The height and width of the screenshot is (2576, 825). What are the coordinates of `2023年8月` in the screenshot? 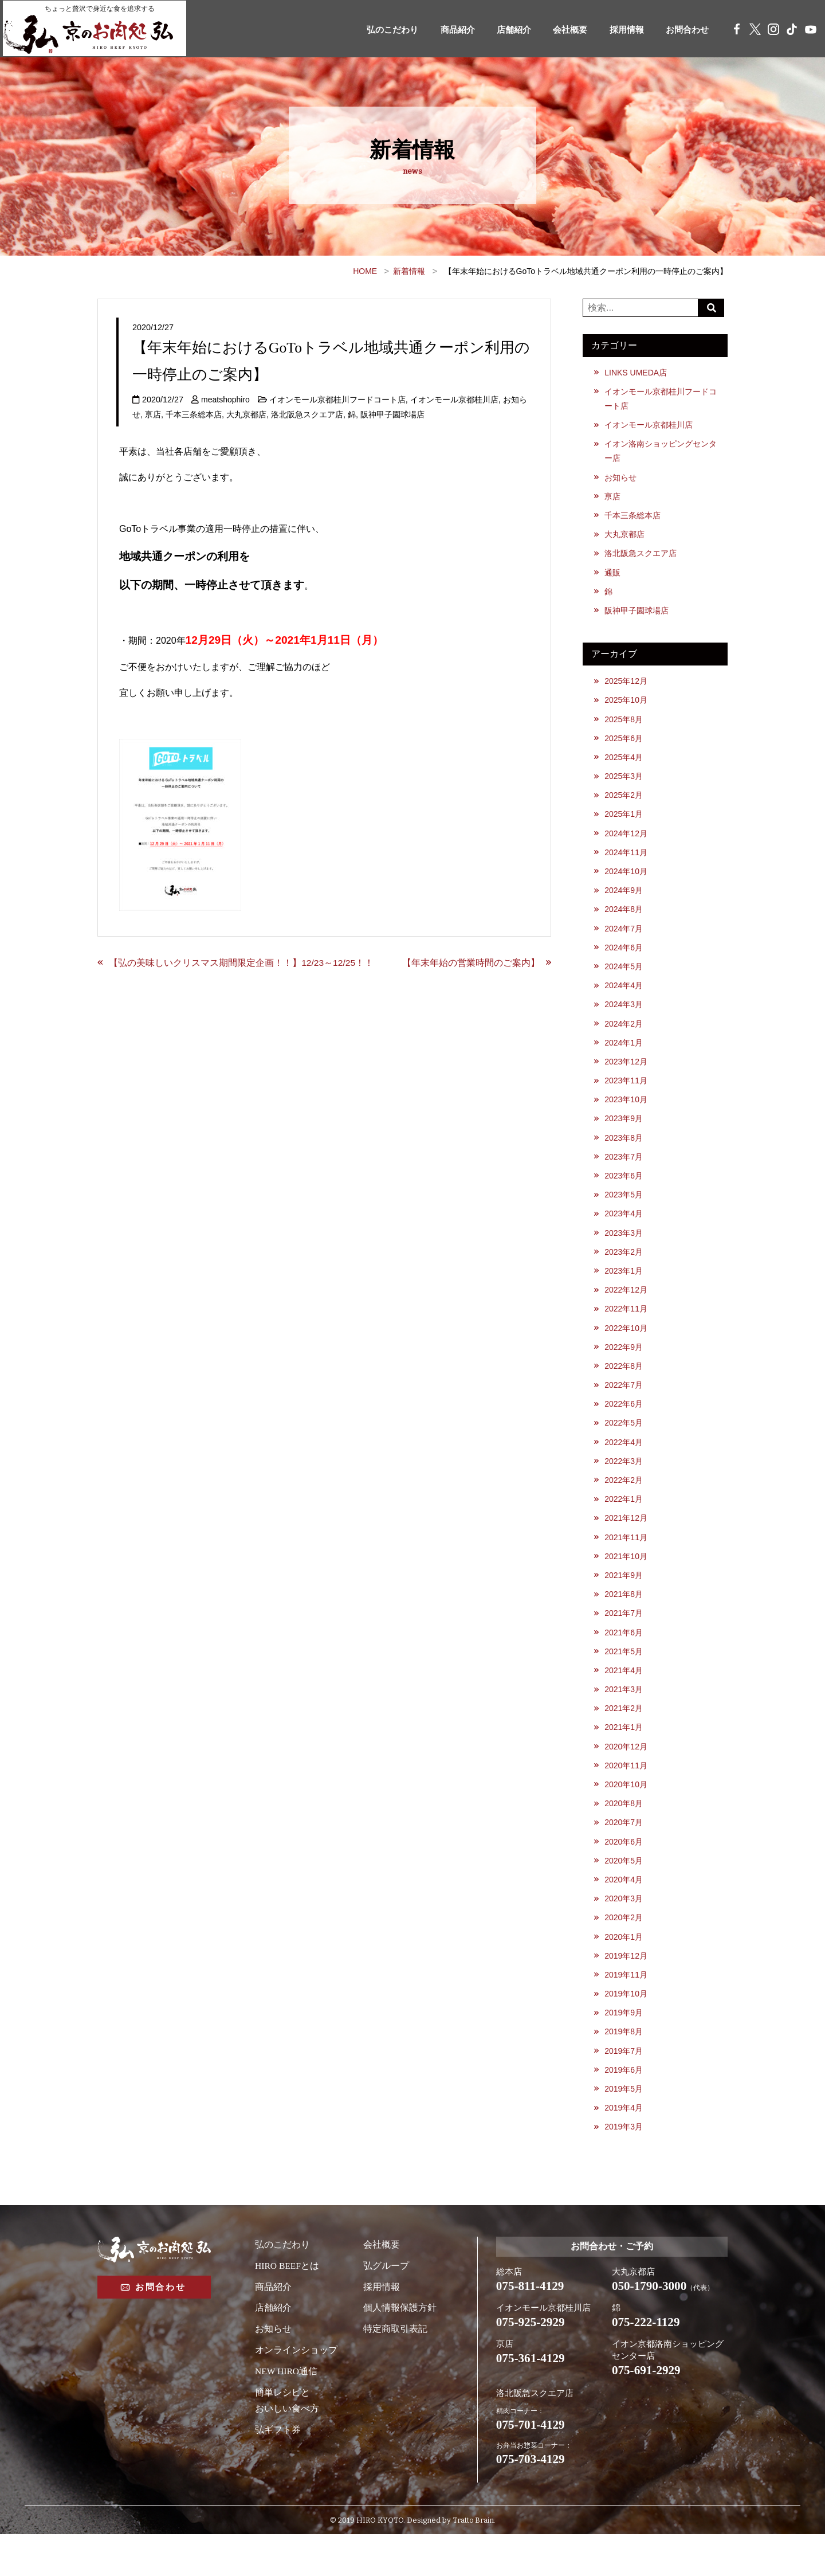 It's located at (624, 1153).